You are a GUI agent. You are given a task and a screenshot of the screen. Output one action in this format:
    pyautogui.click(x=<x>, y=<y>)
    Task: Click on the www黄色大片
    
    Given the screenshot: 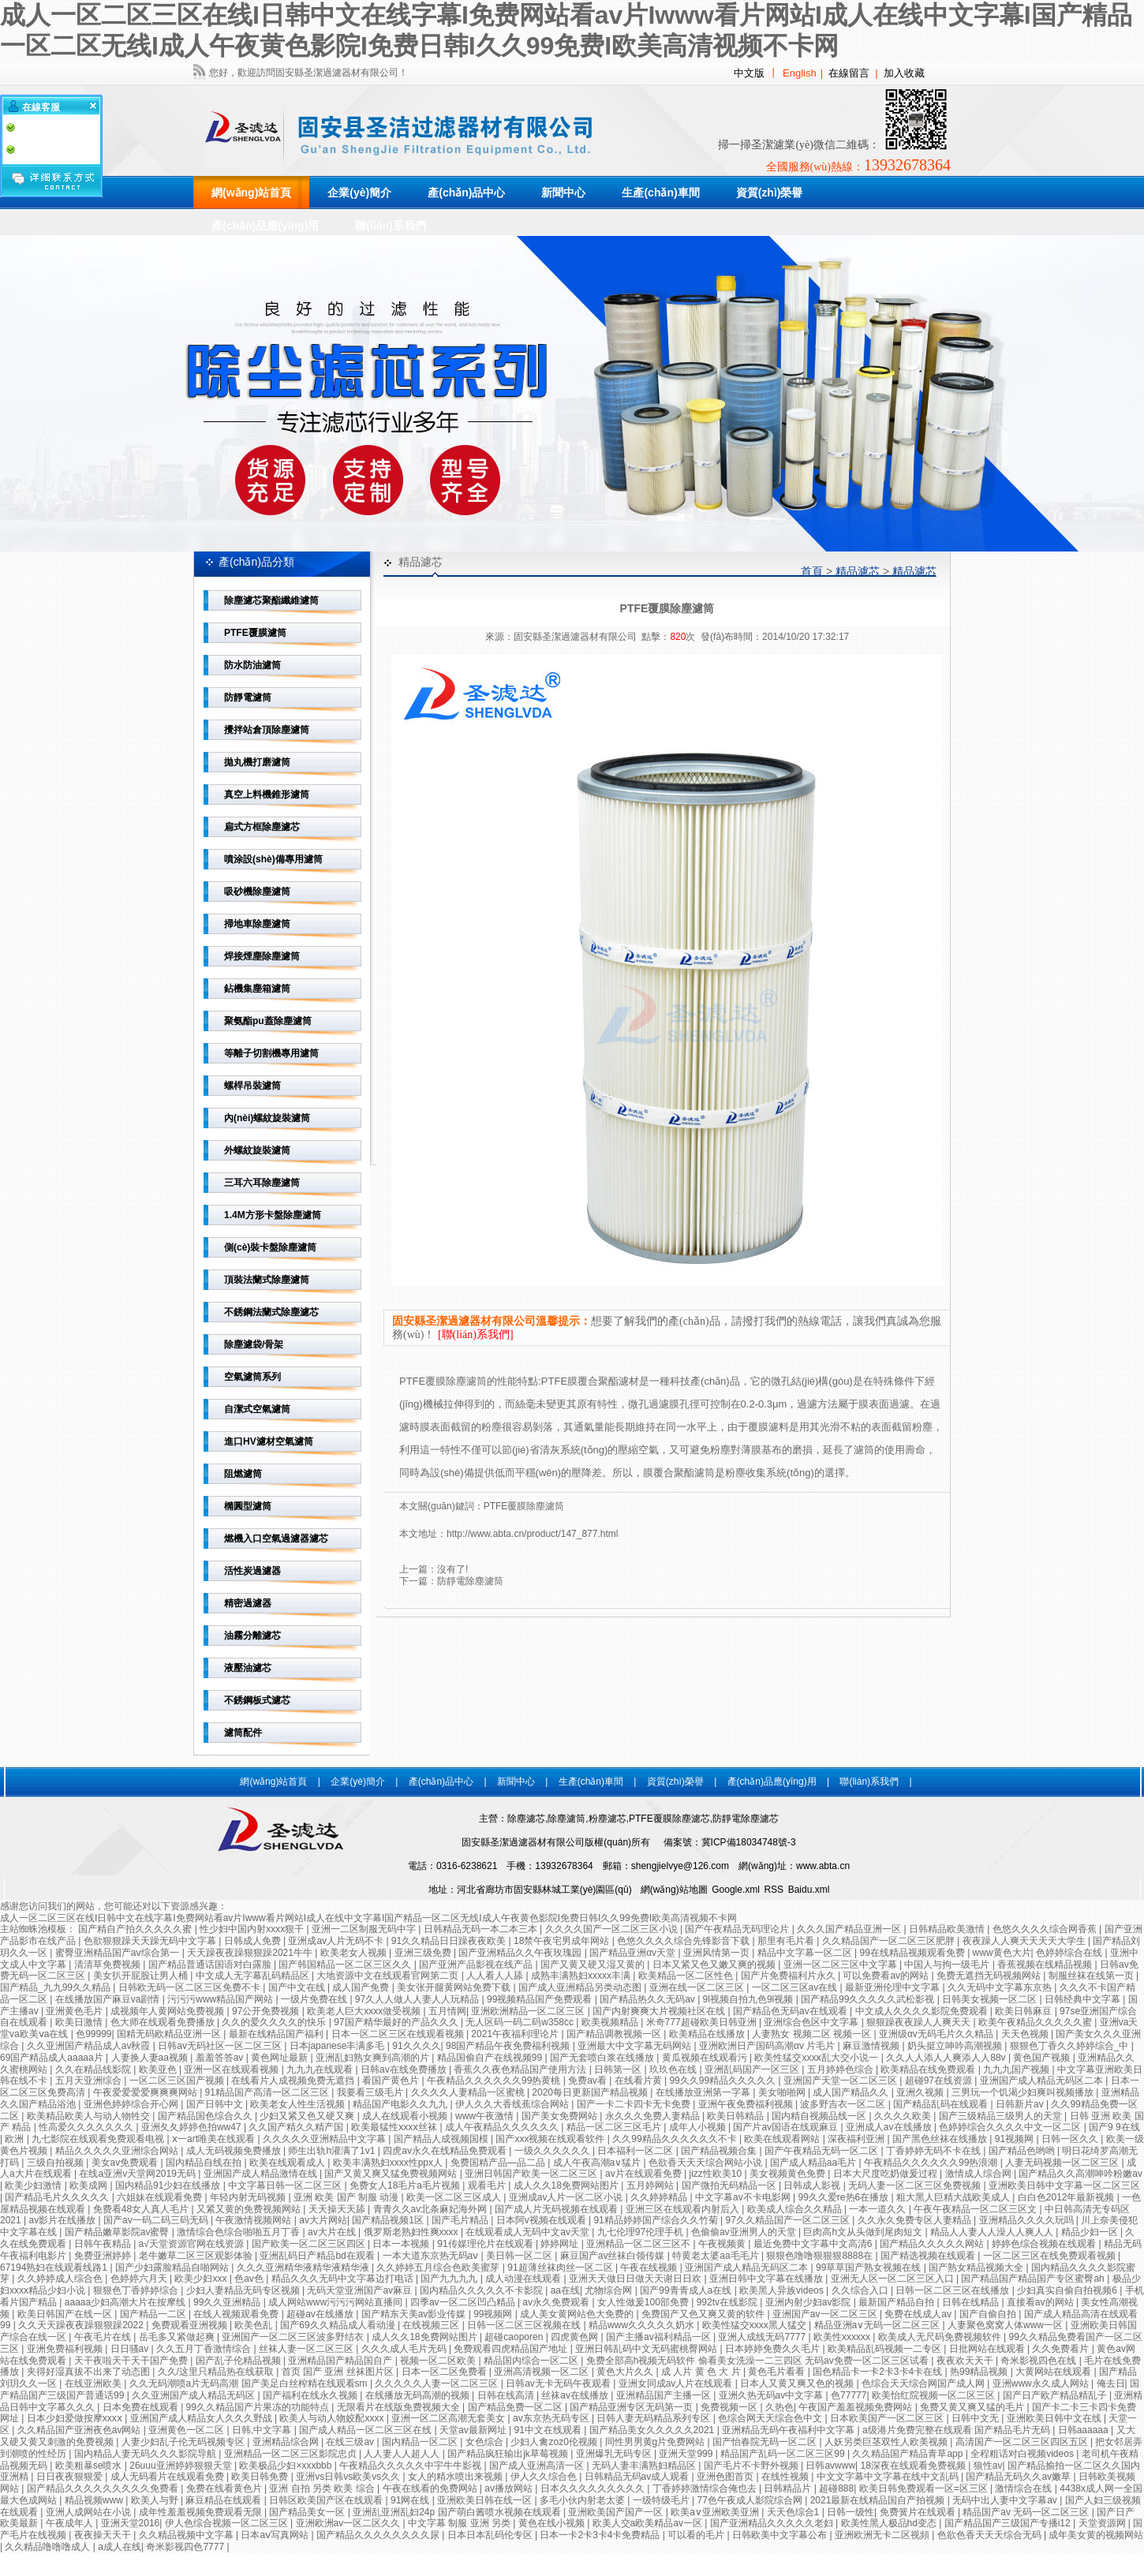 What is the action you would take?
    pyautogui.click(x=1002, y=1952)
    